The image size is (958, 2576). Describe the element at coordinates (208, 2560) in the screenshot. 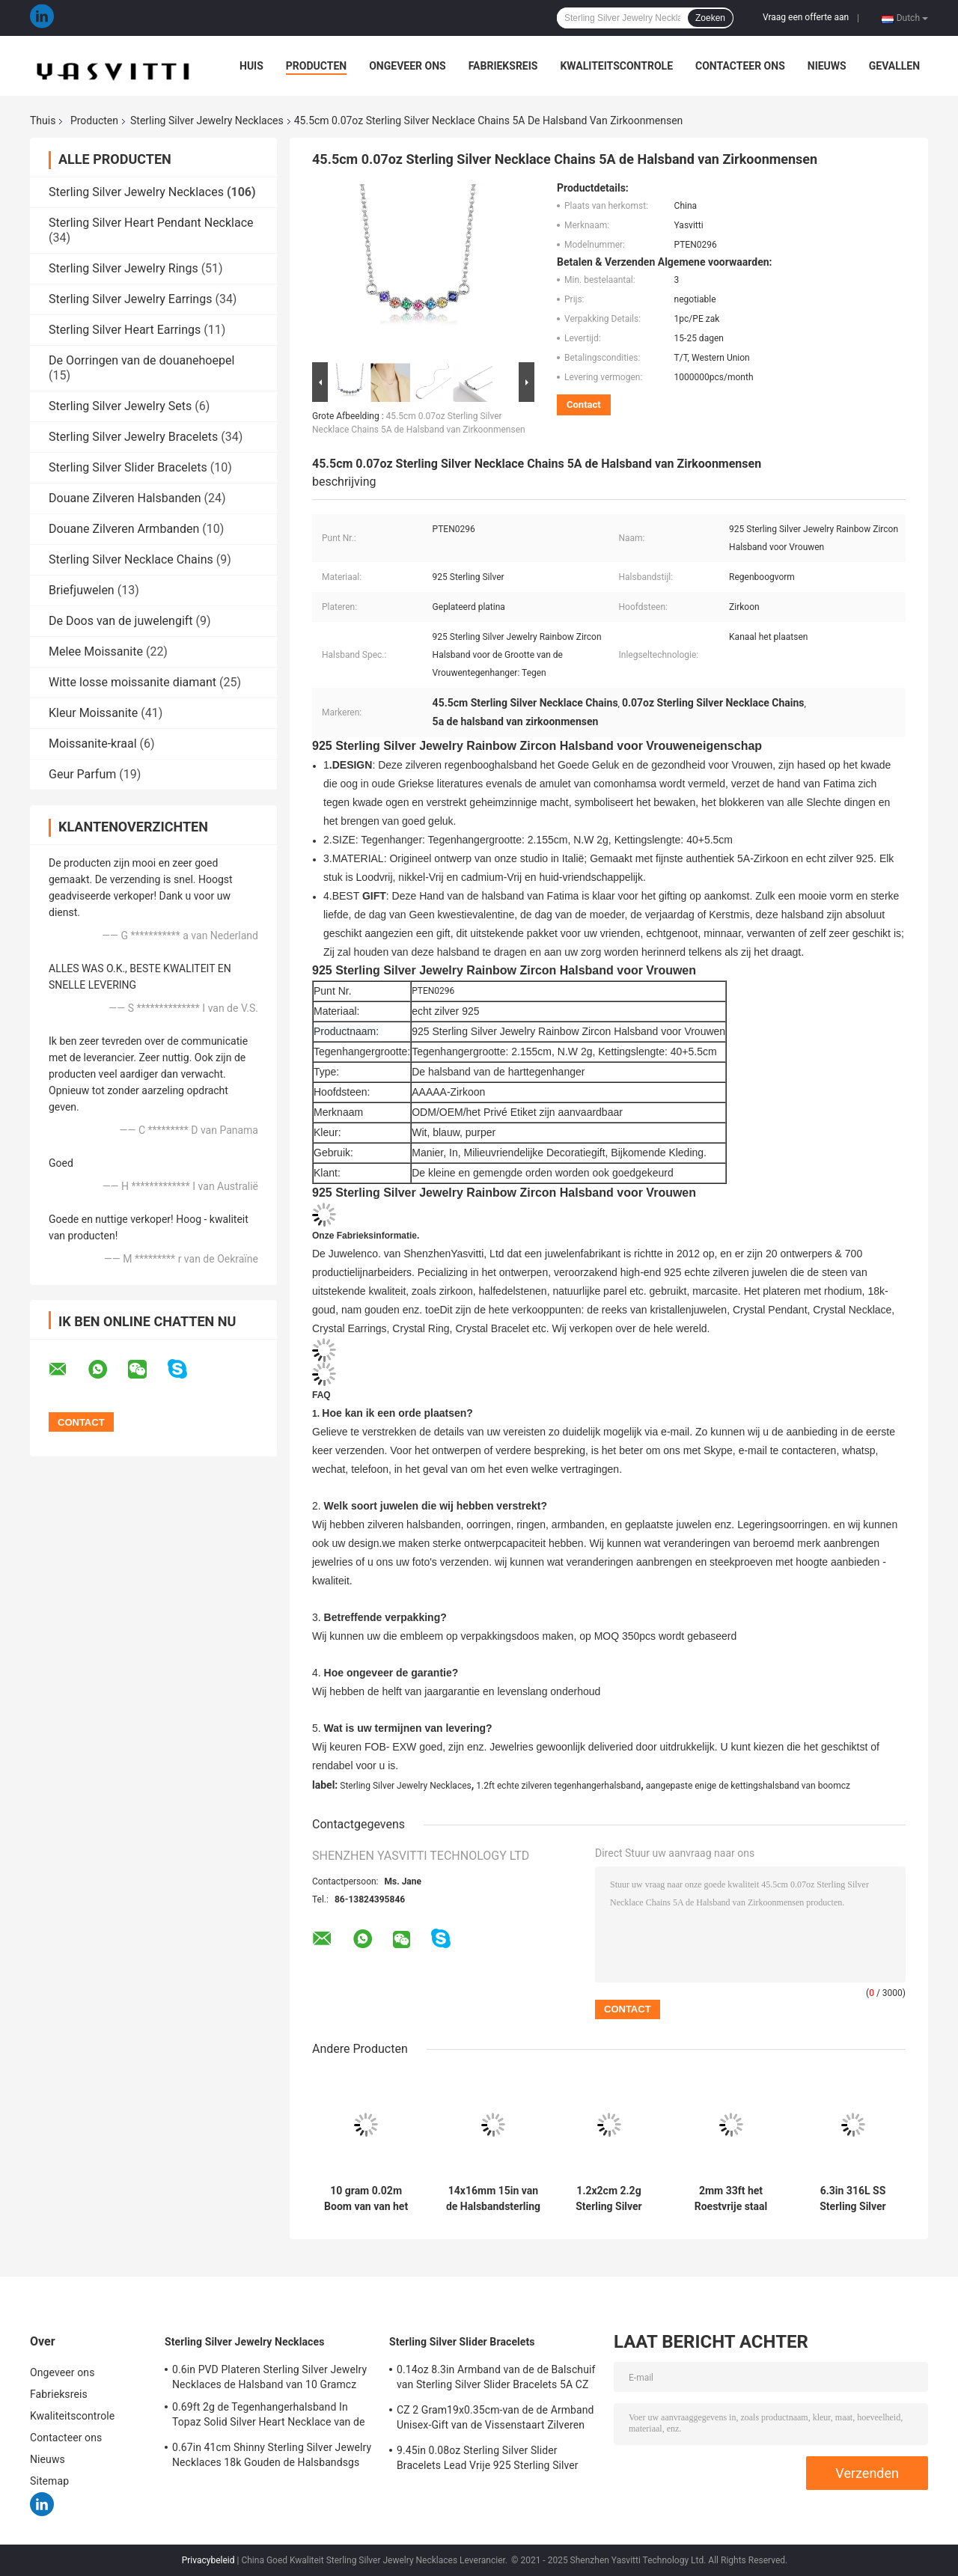

I see `Privacybeleid` at that location.